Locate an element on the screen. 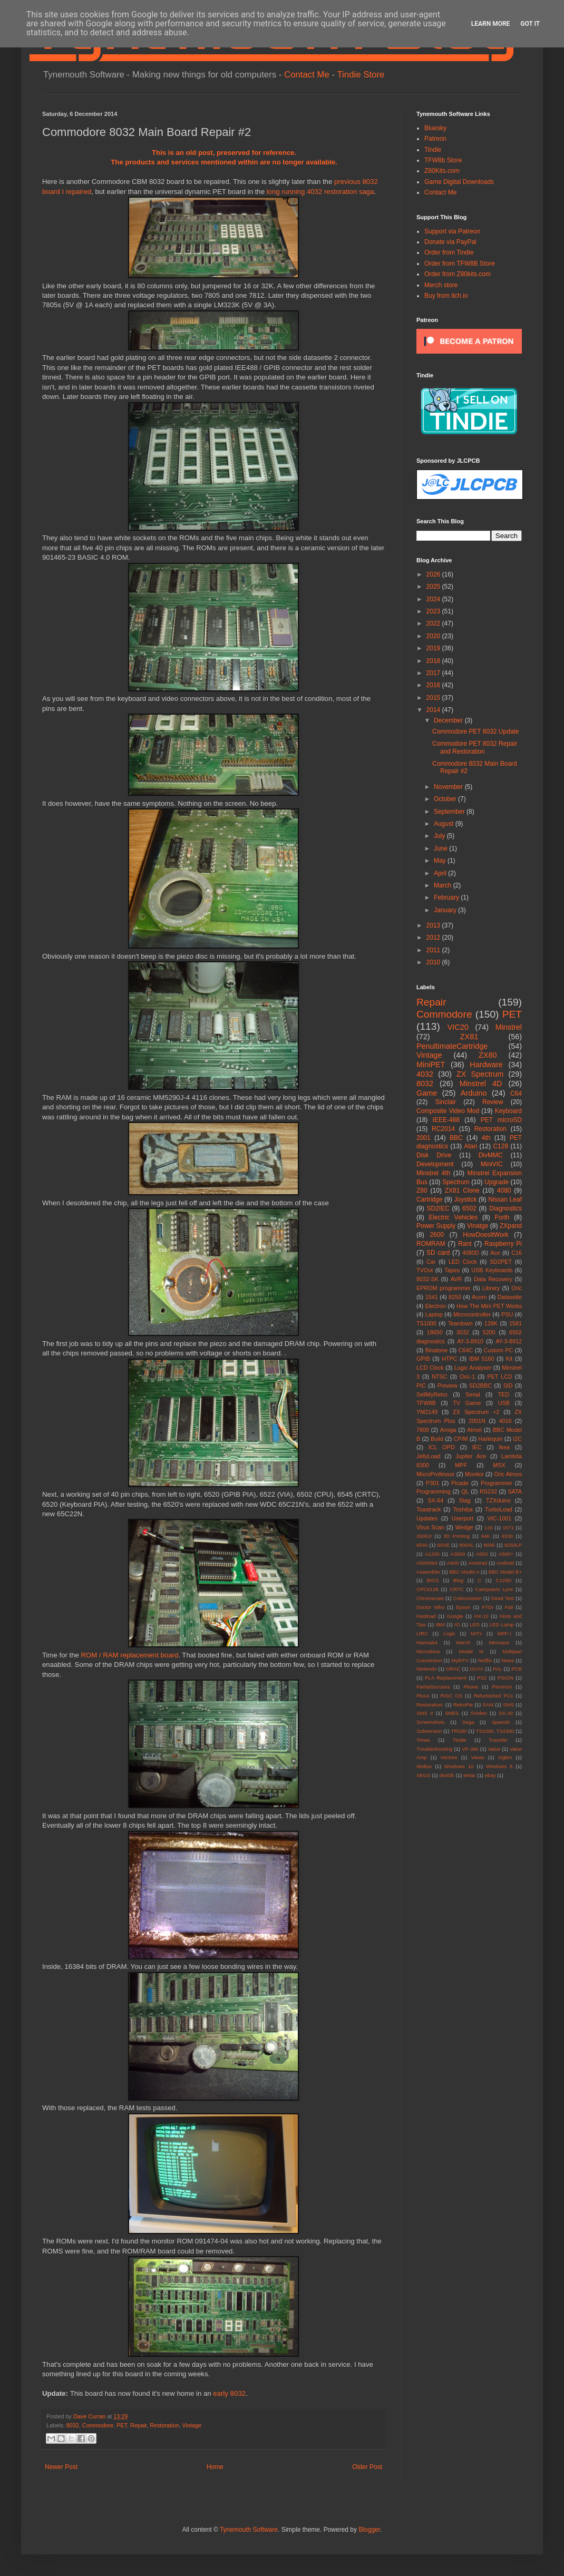  Nissan Leaf is located at coordinates (505, 1199).